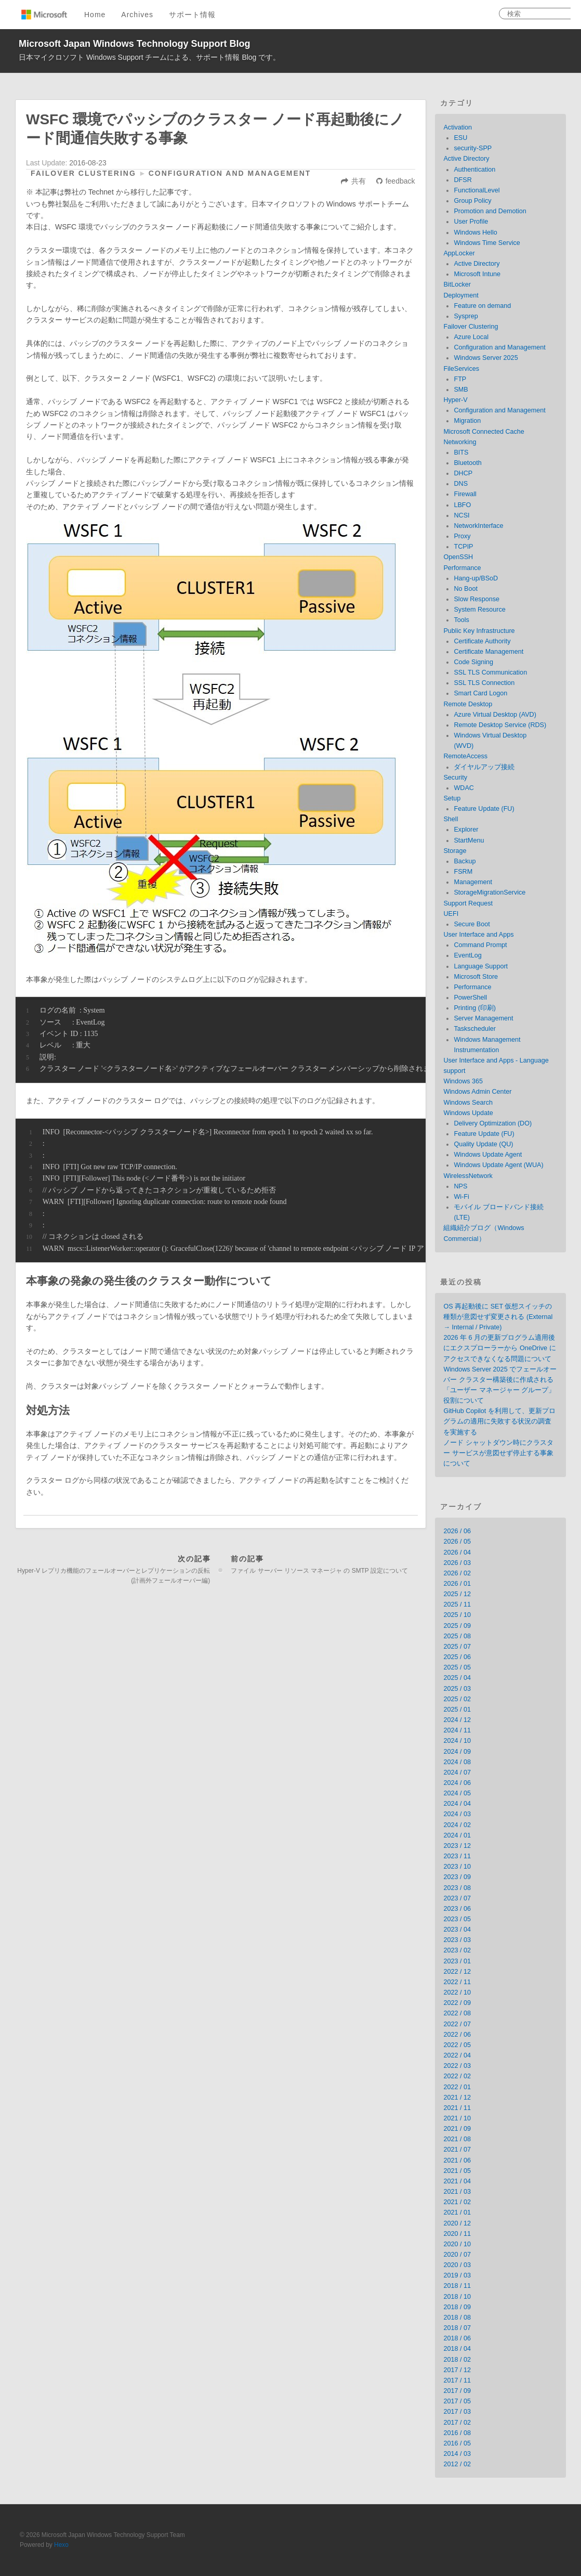 This screenshot has width=581, height=2576. What do you see at coordinates (461, 368) in the screenshot?
I see `FileServices` at bounding box center [461, 368].